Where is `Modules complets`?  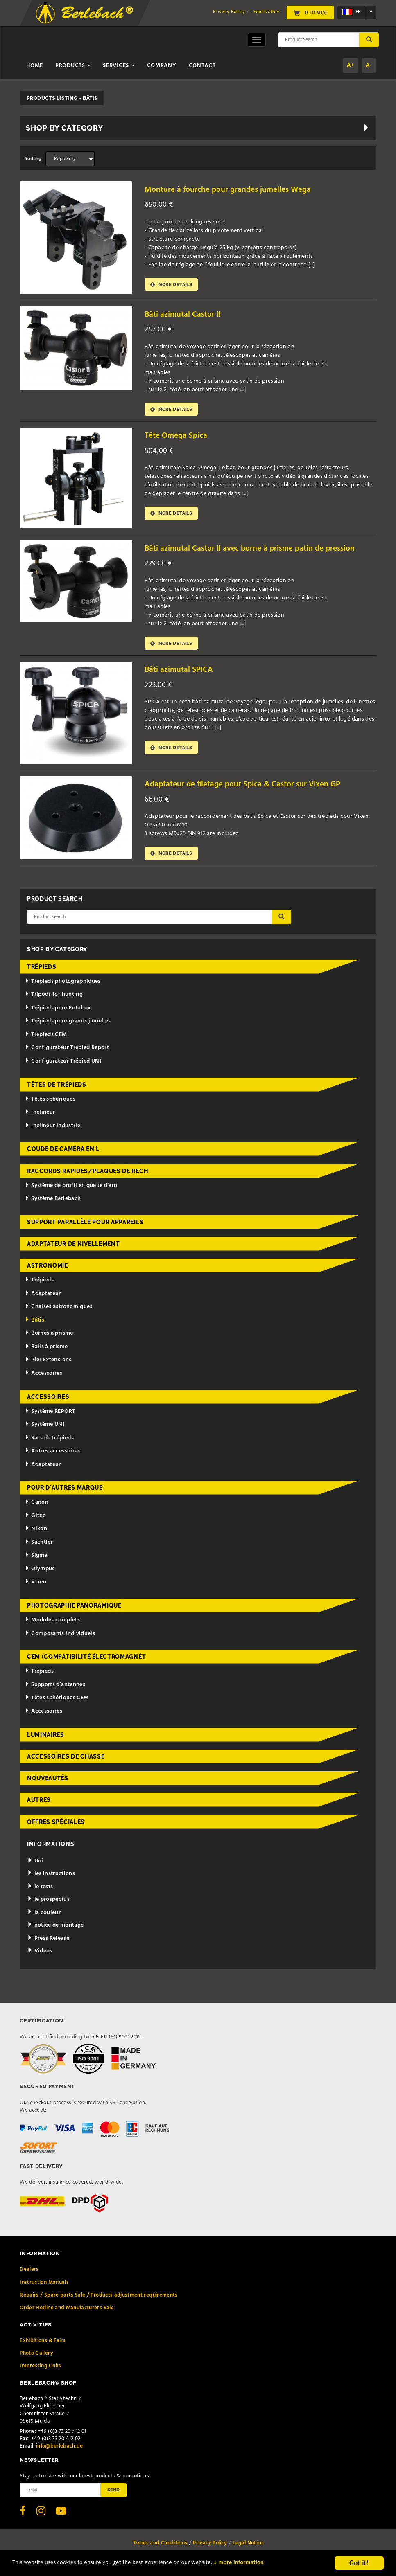 Modules complets is located at coordinates (52, 1623).